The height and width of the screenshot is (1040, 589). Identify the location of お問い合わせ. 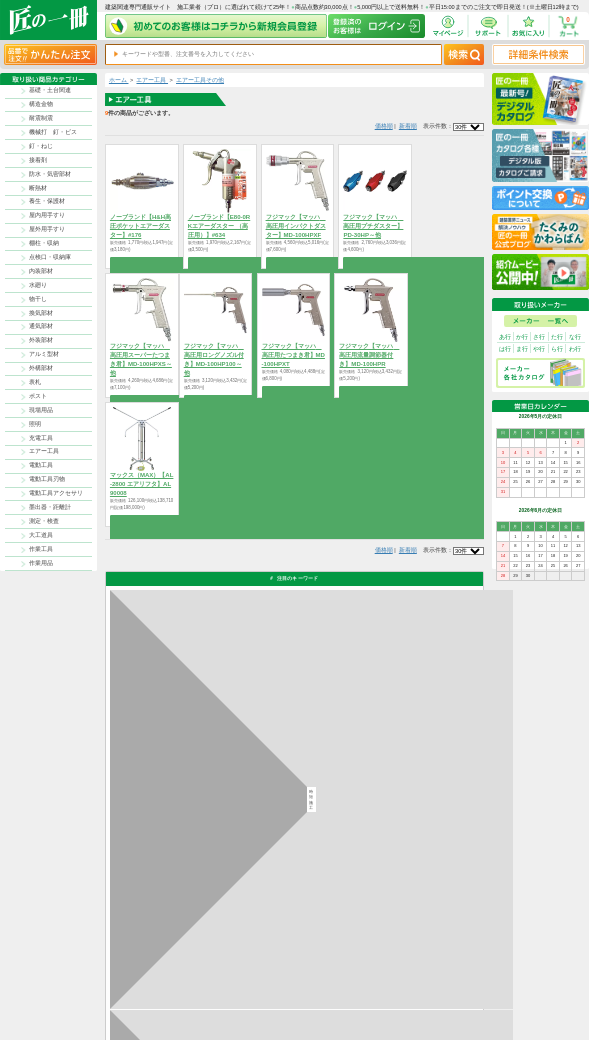
(370, 1000).